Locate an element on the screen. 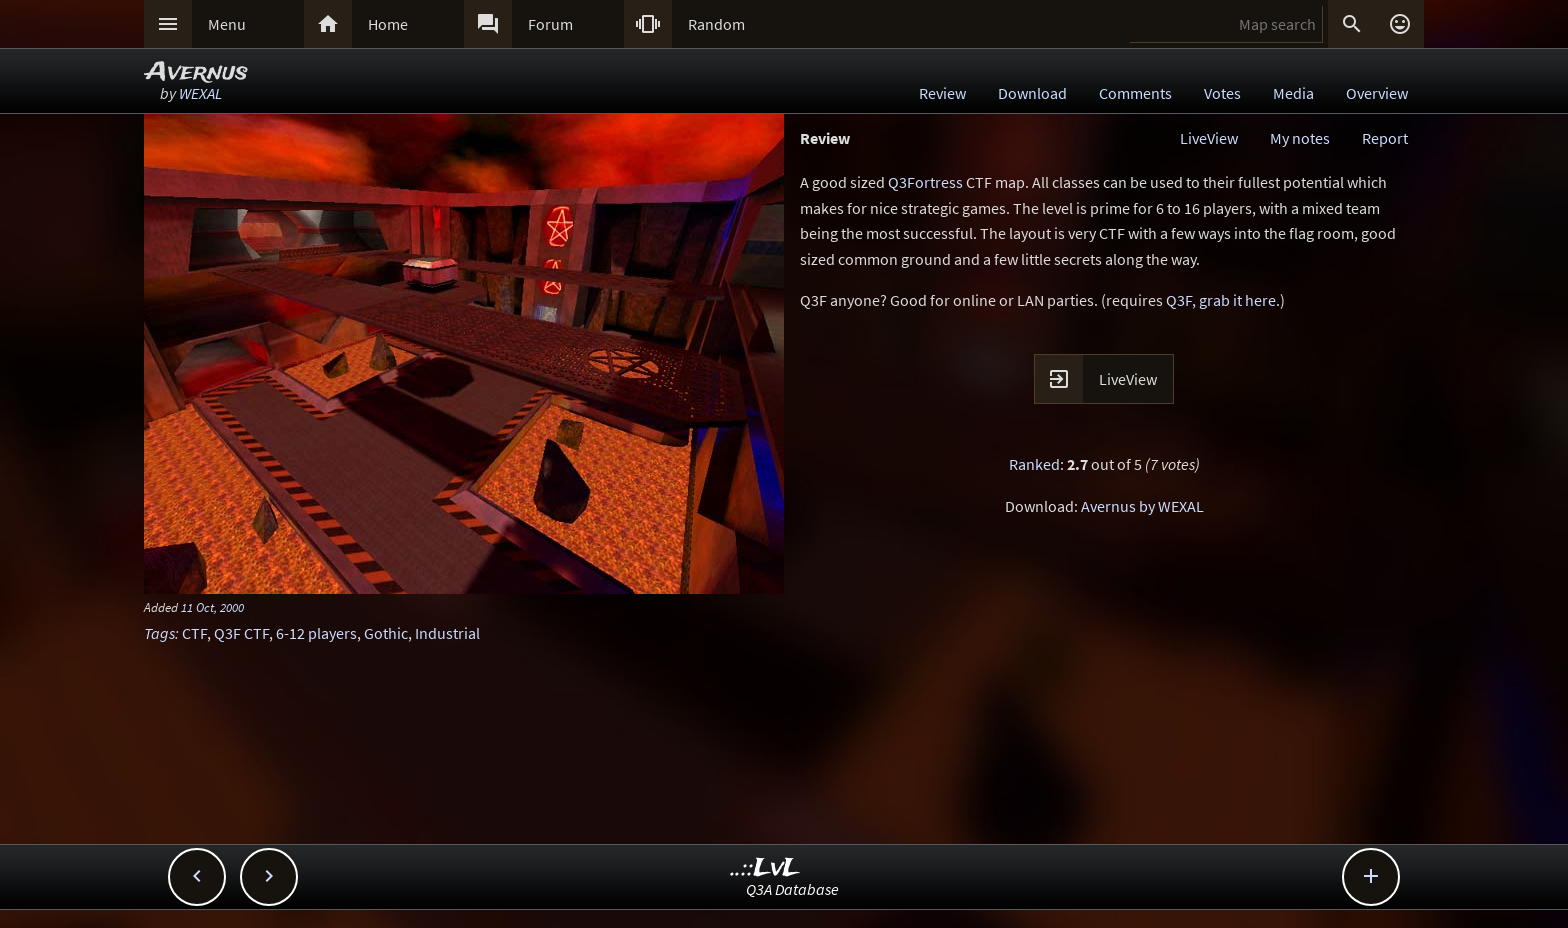 This screenshot has height=928, width=1568. Ranked is located at coordinates (1034, 464).